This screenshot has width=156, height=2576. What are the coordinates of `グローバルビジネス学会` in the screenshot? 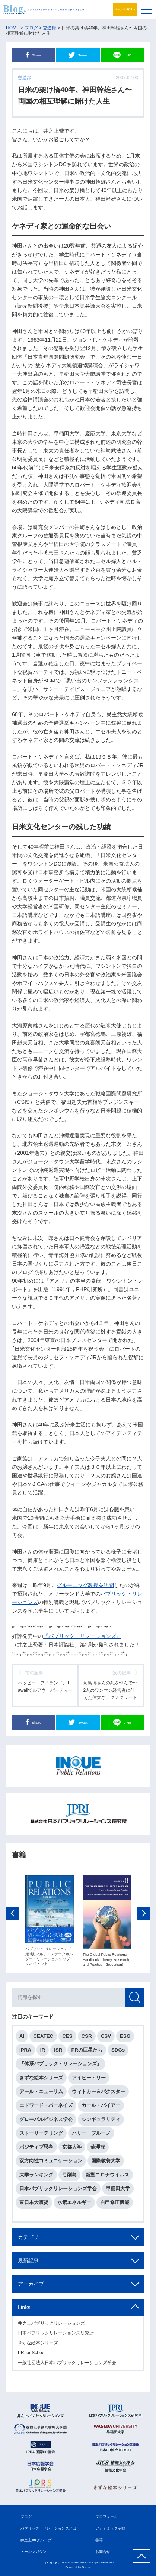 It's located at (46, 2121).